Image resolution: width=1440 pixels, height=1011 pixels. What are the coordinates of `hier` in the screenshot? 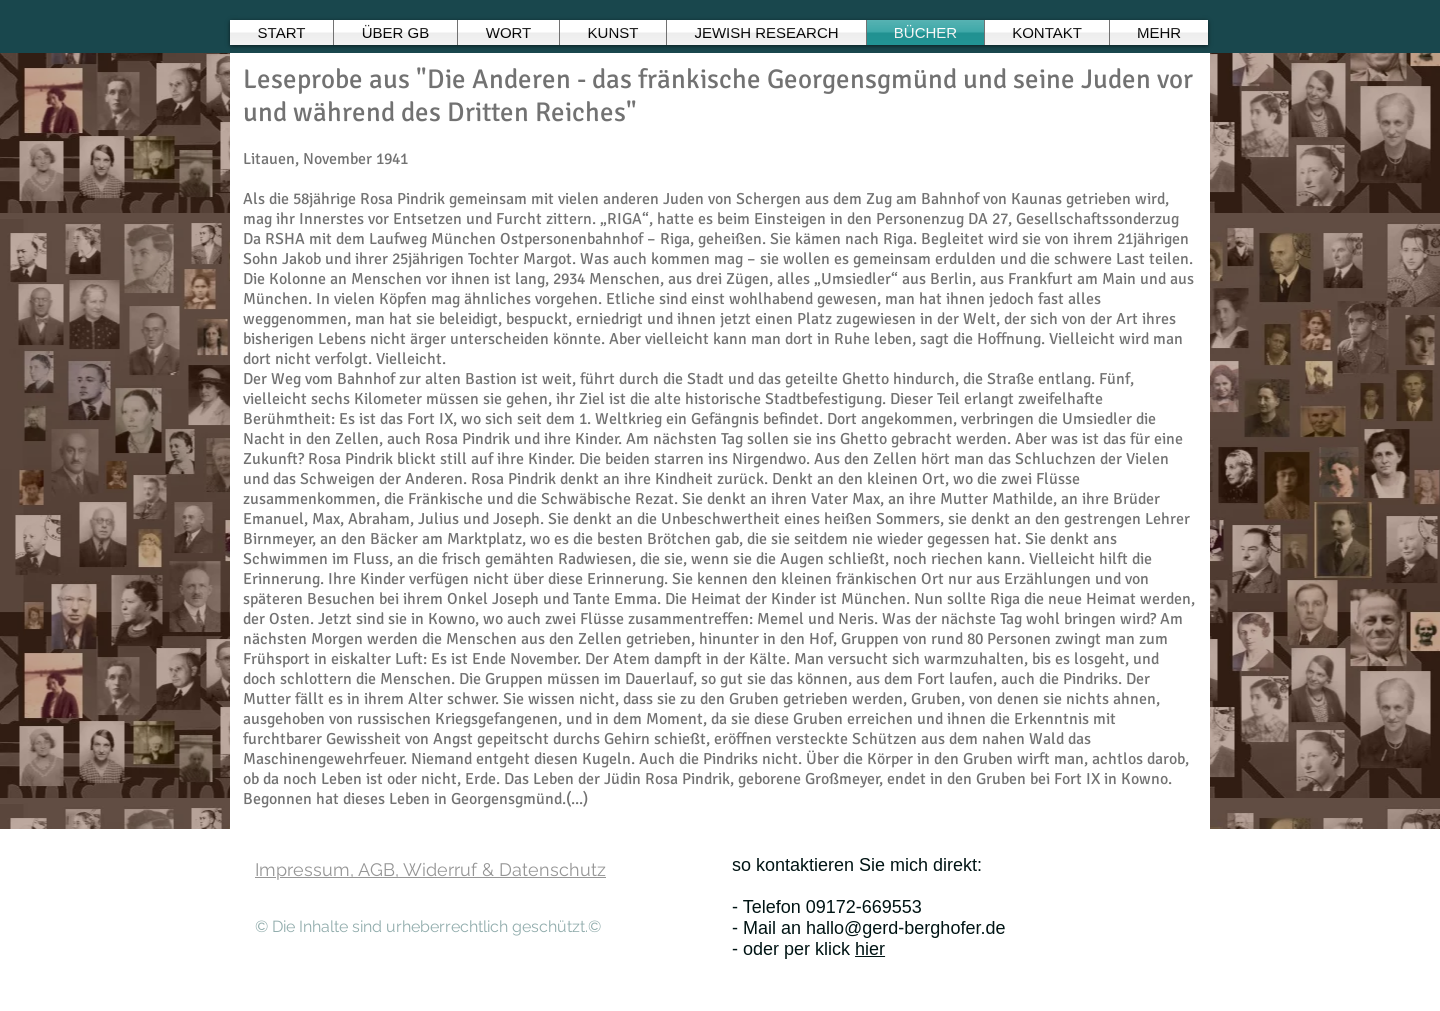 It's located at (870, 949).